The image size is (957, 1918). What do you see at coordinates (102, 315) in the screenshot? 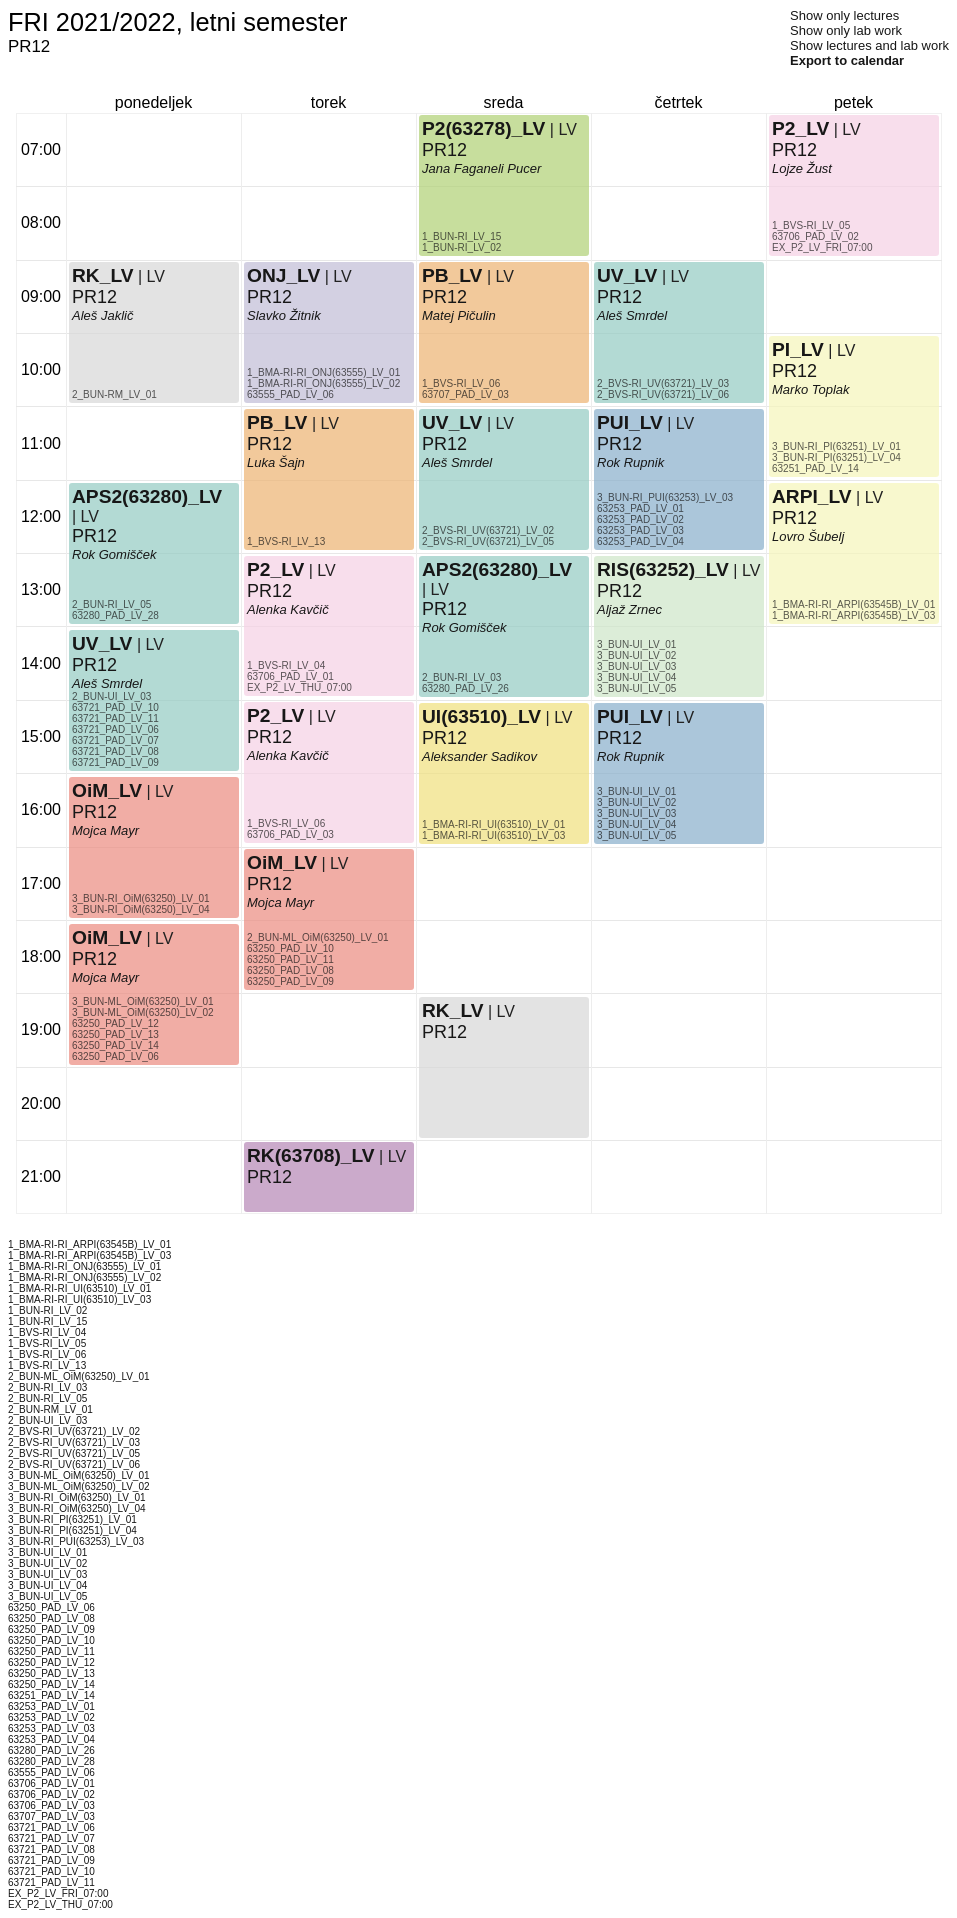
I see `Aleš Jaklič` at bounding box center [102, 315].